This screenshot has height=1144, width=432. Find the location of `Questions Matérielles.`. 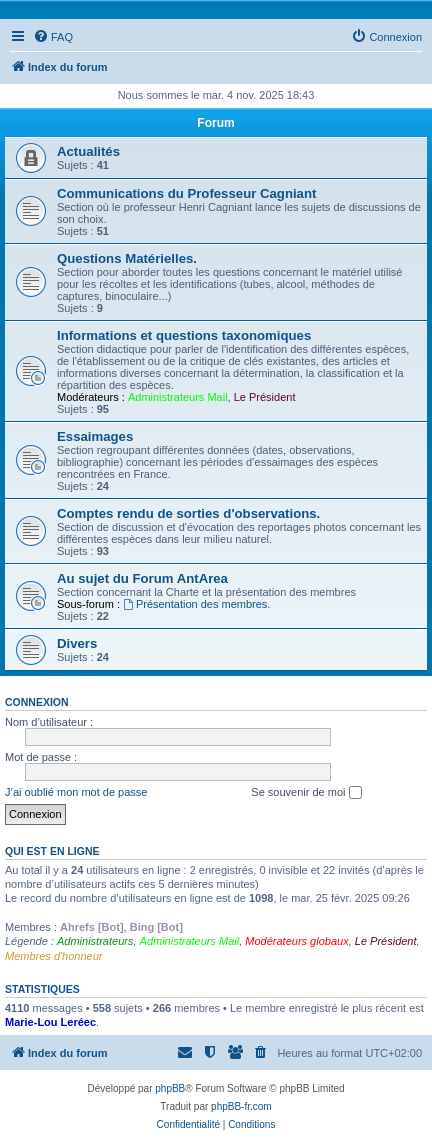

Questions Matérielles. is located at coordinates (127, 258).